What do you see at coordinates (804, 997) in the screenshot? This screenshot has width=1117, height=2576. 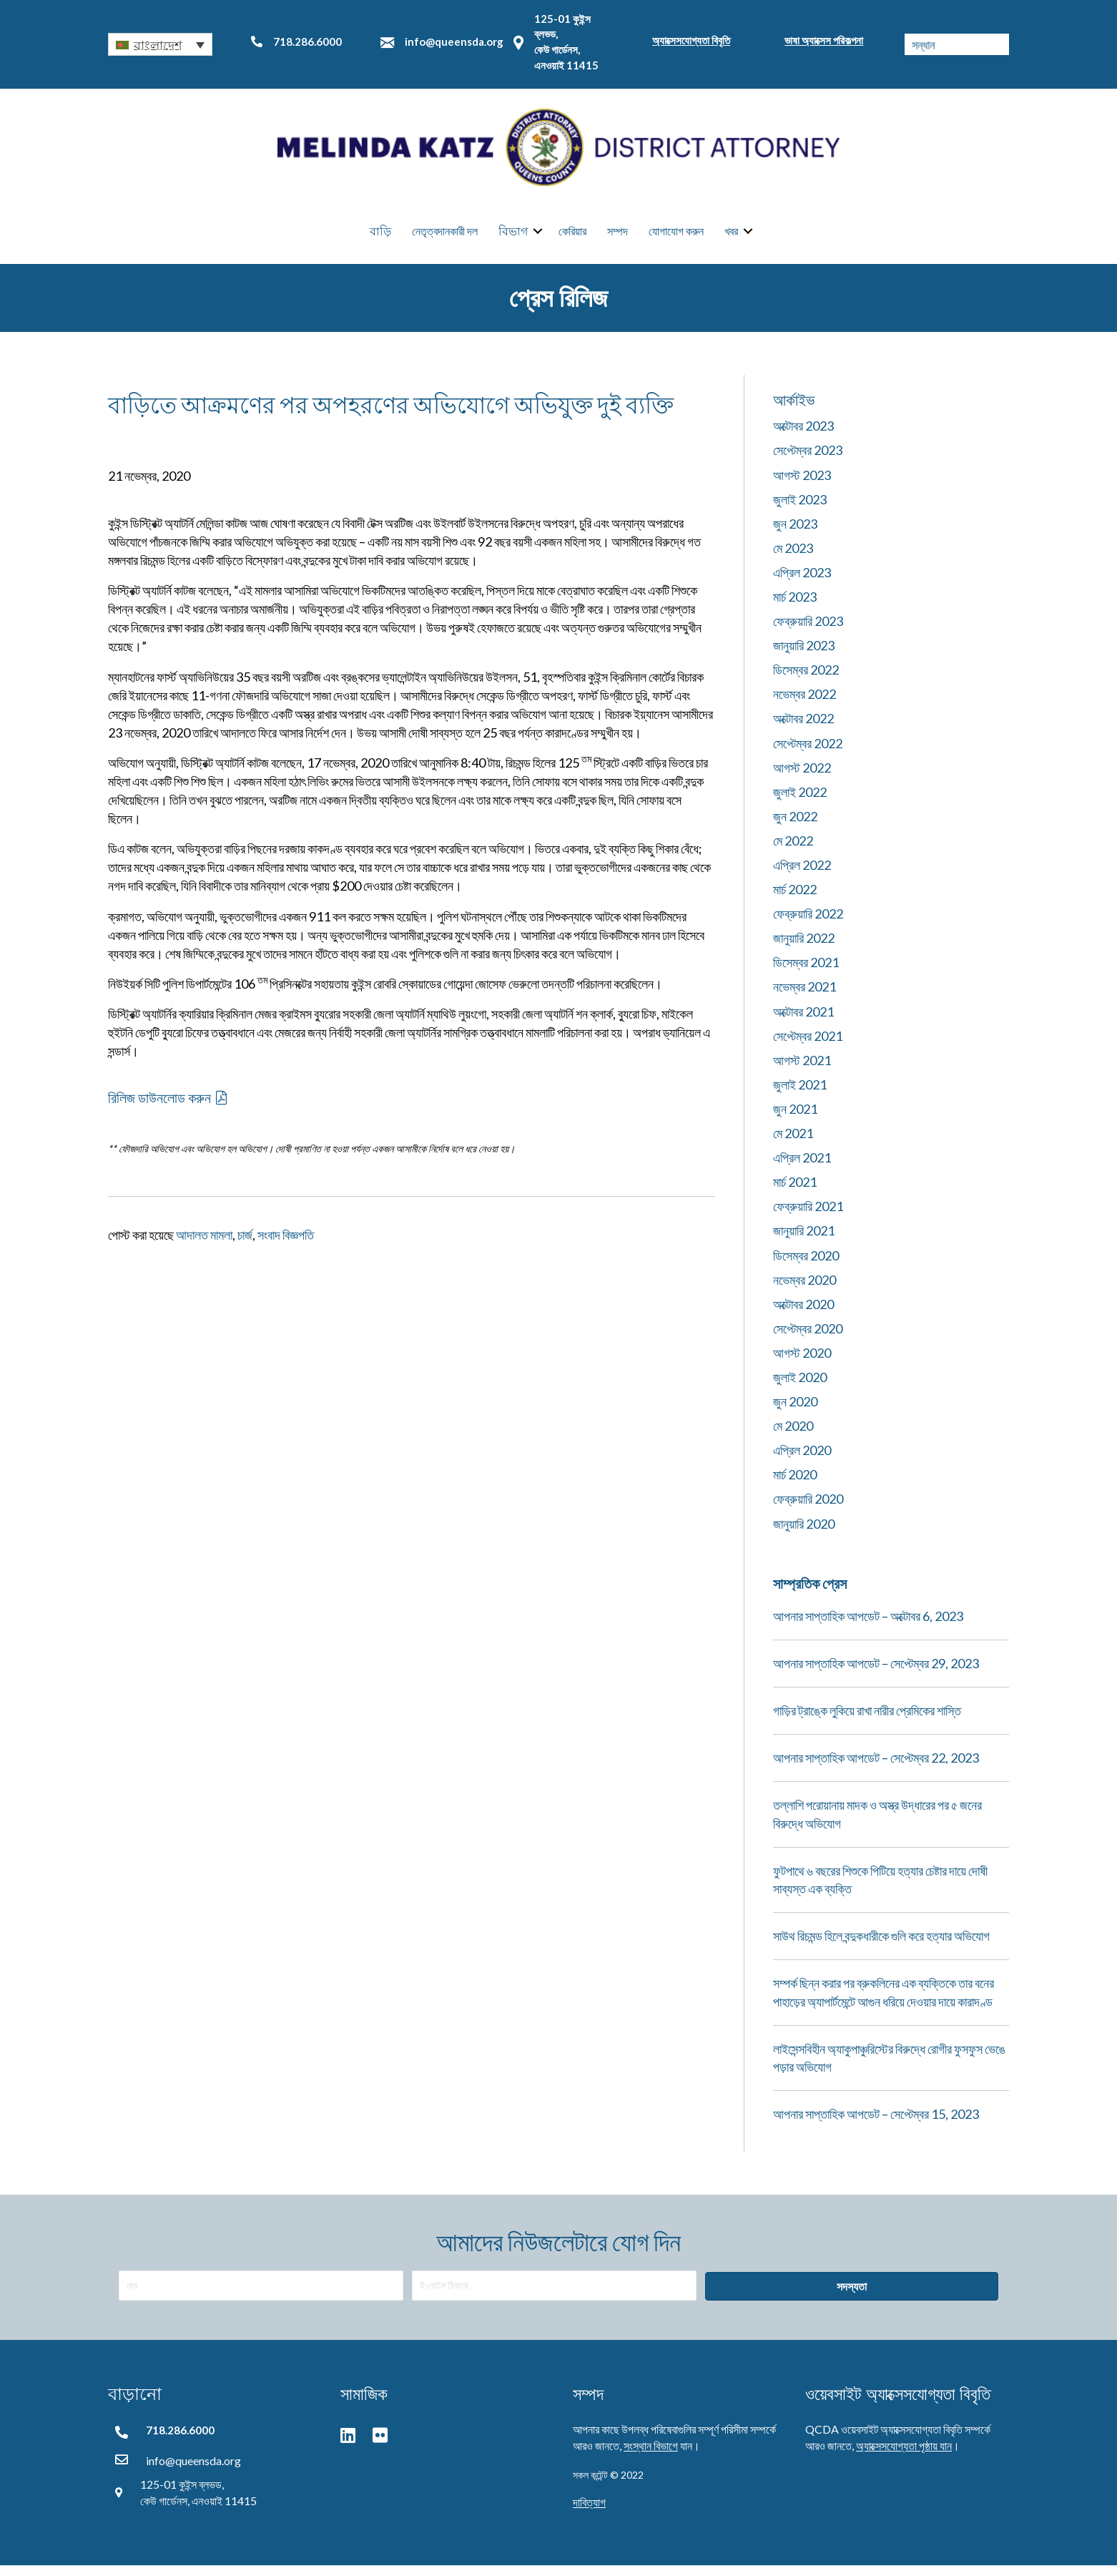 I see `নভেম্বর 2021` at bounding box center [804, 997].